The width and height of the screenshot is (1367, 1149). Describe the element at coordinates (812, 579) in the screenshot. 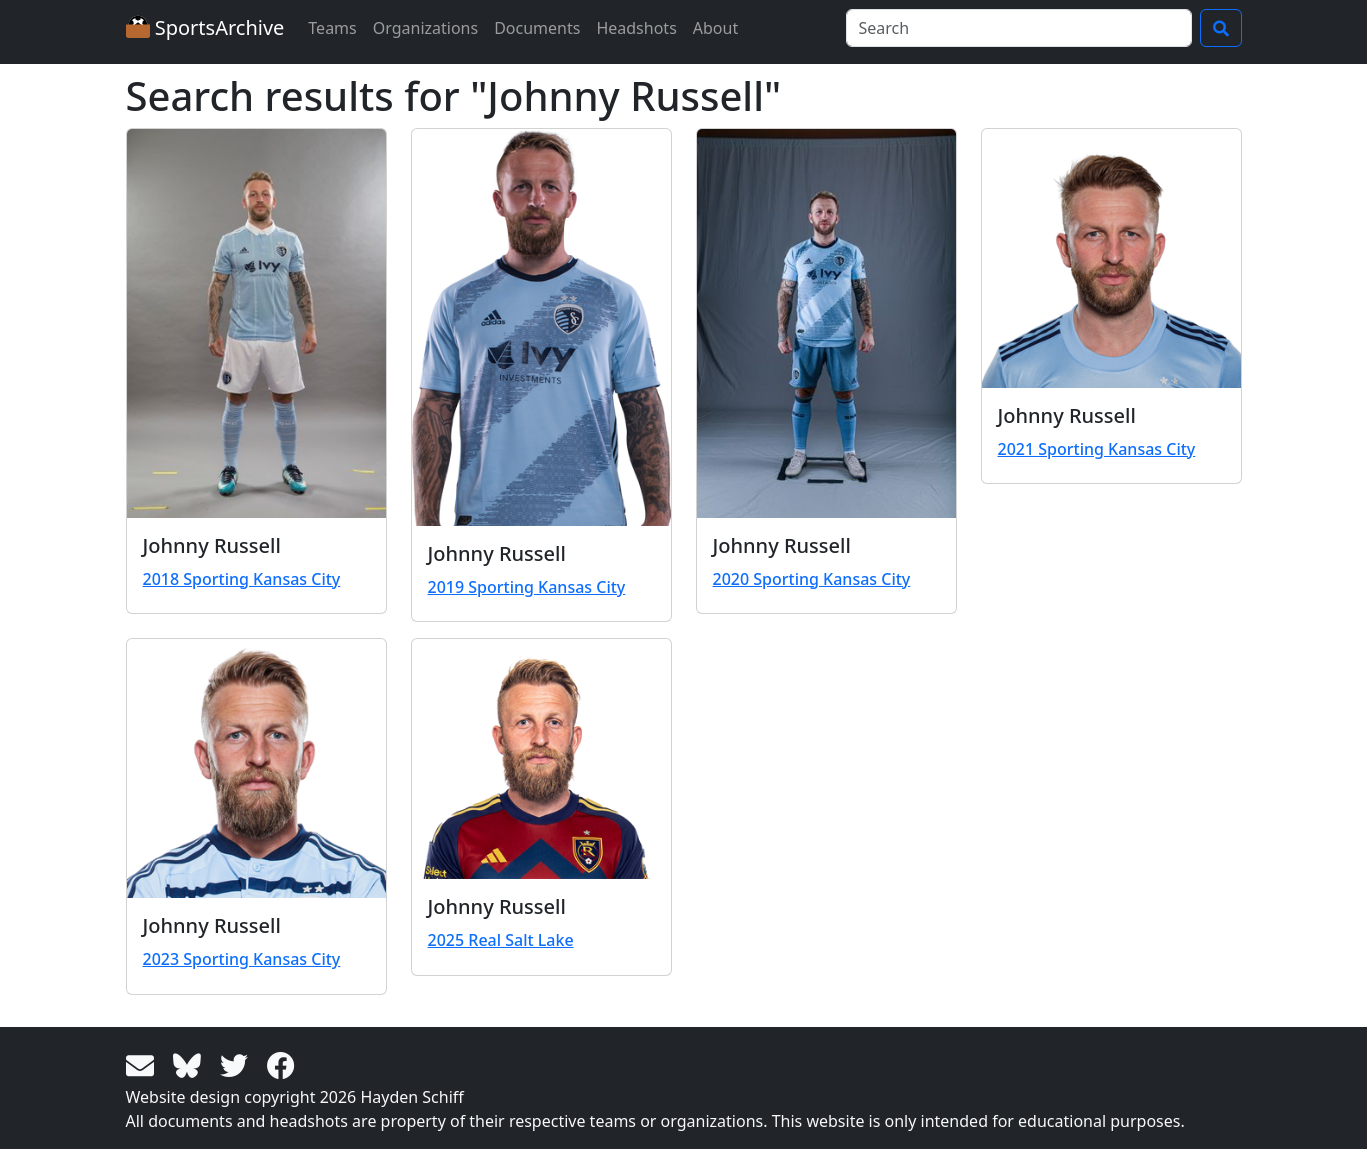

I see `2020 Sporting Kansas City` at that location.